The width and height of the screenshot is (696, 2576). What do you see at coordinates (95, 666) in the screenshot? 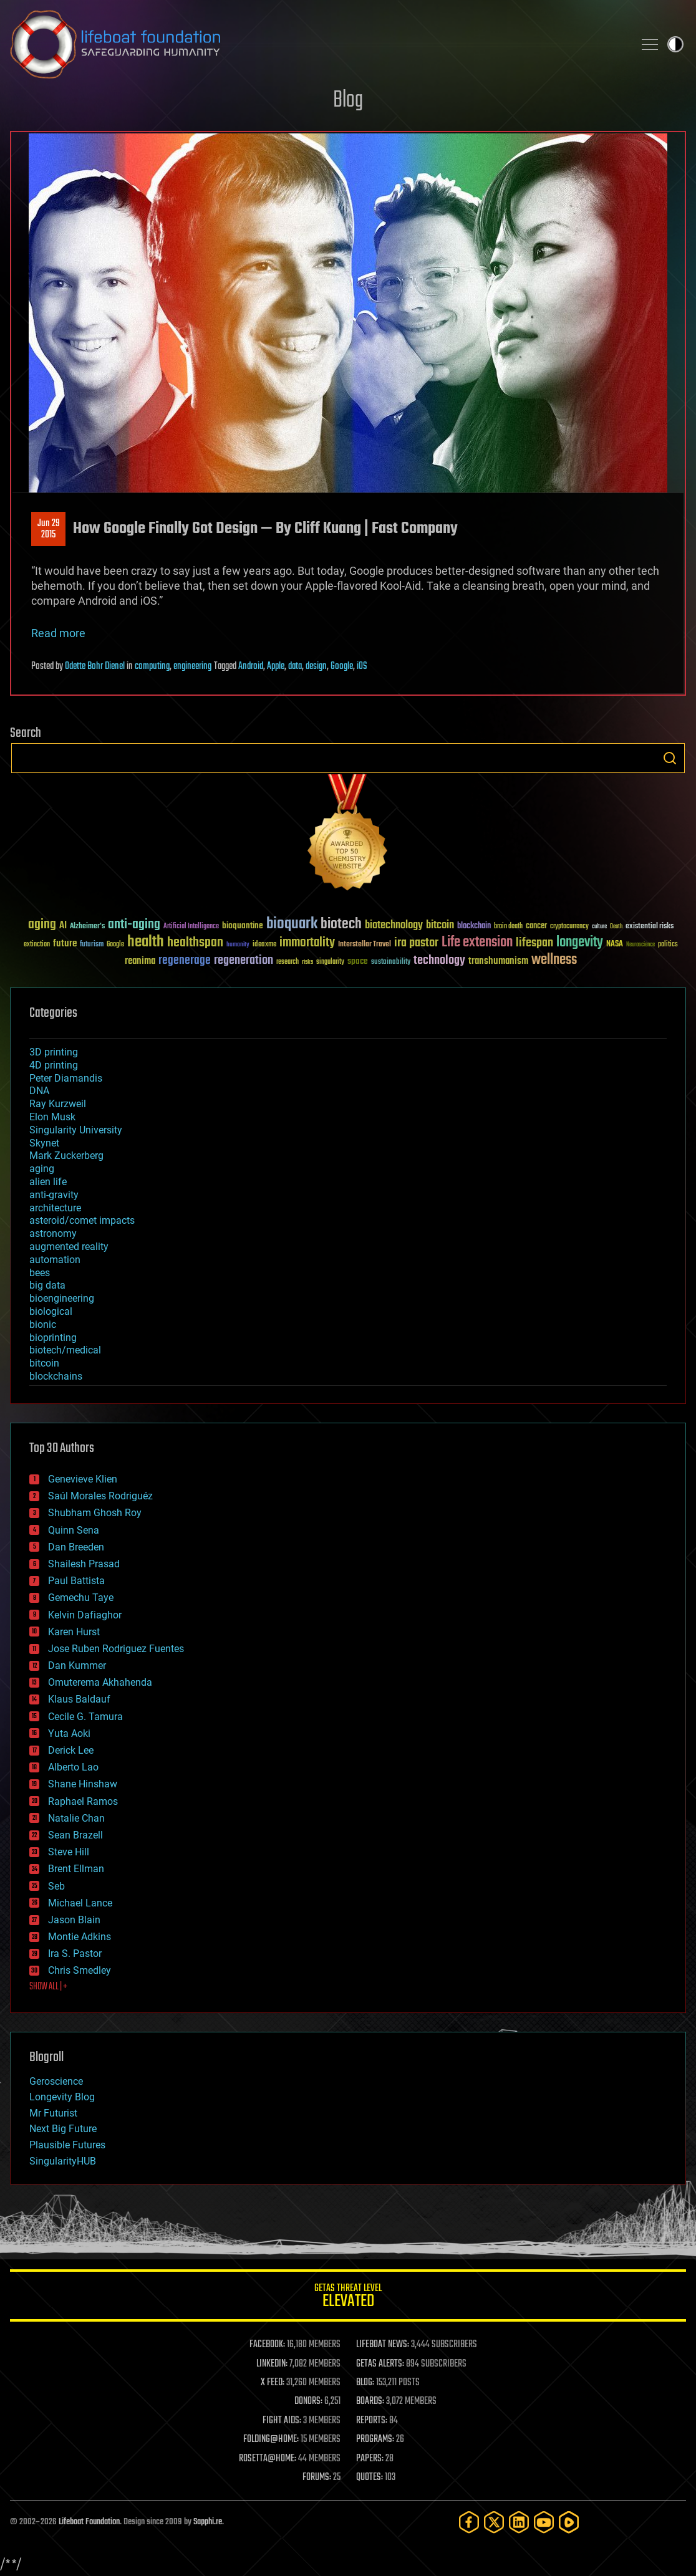
I see `Odette Bohr Dienel` at bounding box center [95, 666].